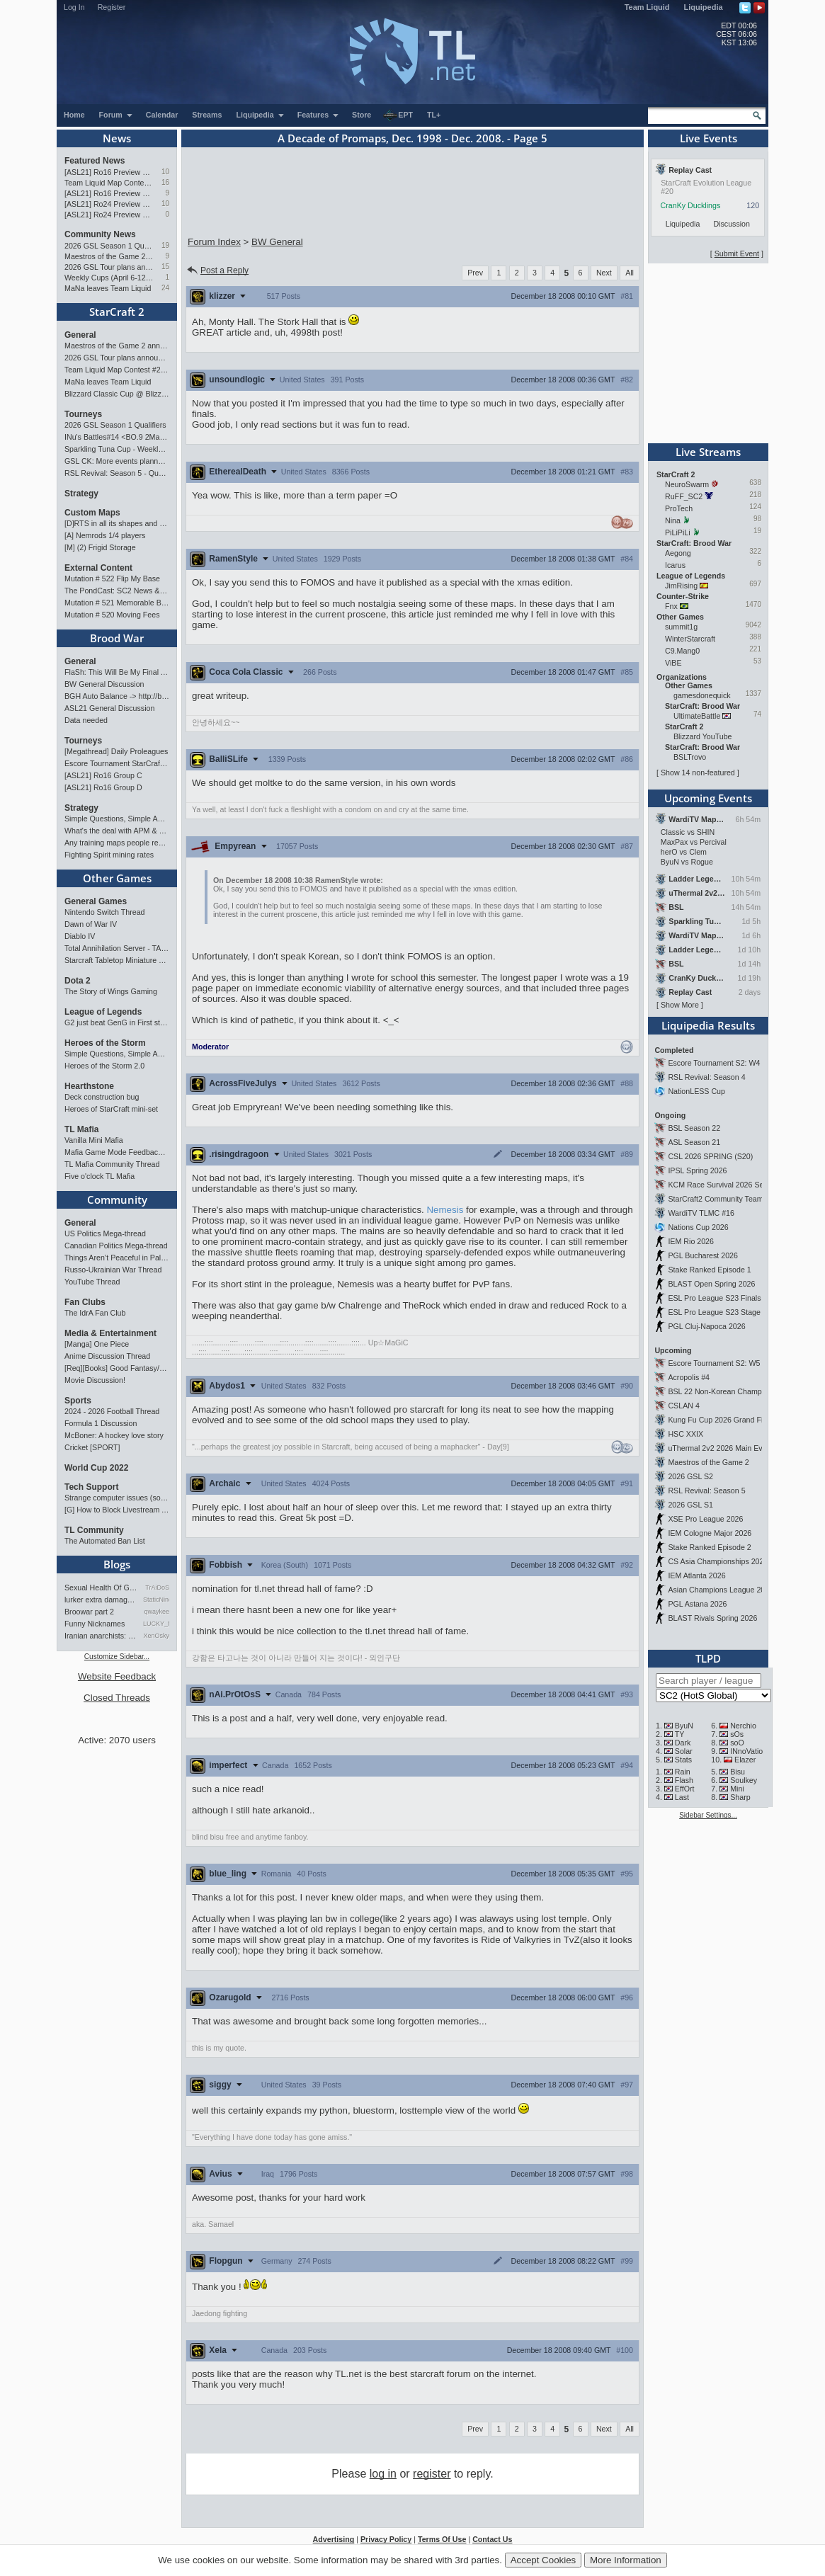 Image resolution: width=825 pixels, height=2576 pixels. I want to click on [ASL21] Ro16 Group D, so click(103, 787).